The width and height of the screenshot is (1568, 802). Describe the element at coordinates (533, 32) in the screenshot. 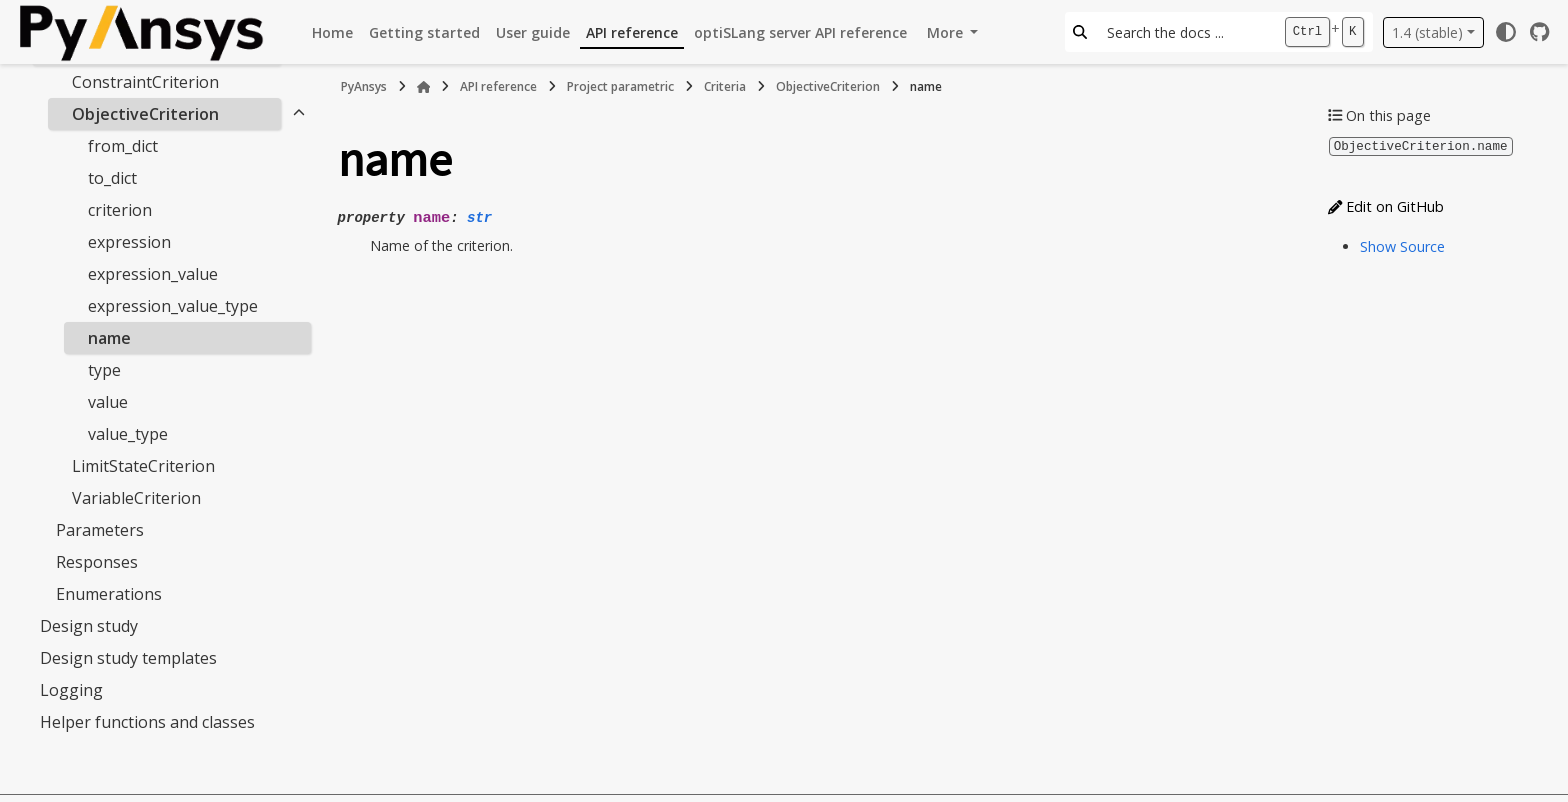

I see `User guide` at that location.